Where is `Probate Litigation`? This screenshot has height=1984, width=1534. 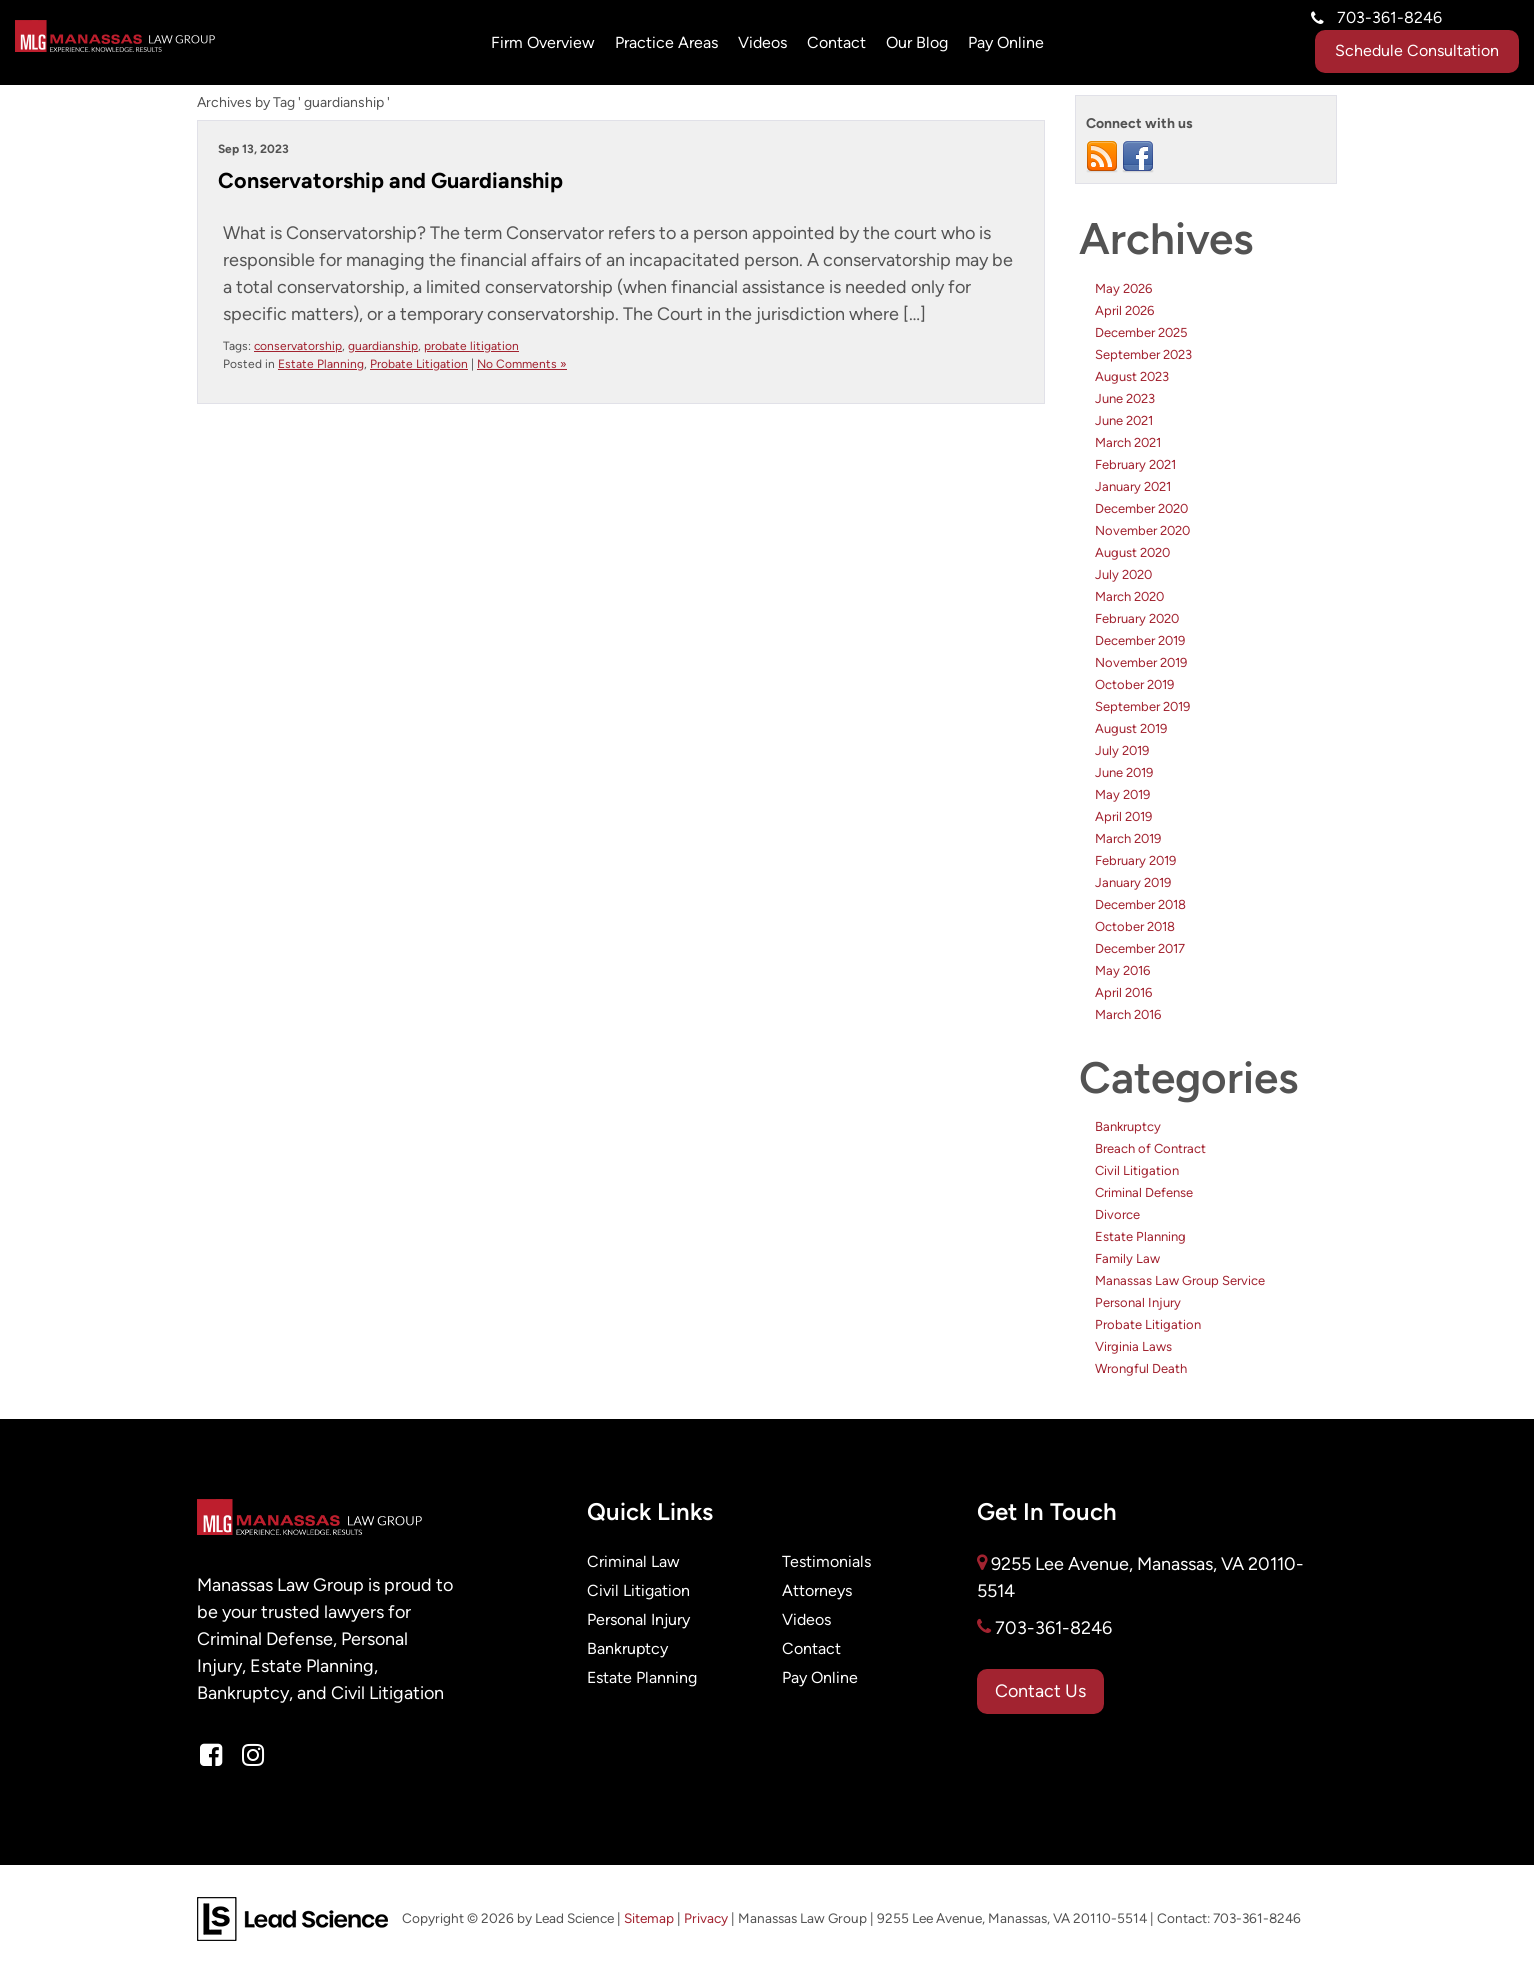
Probate Litigation is located at coordinates (419, 364).